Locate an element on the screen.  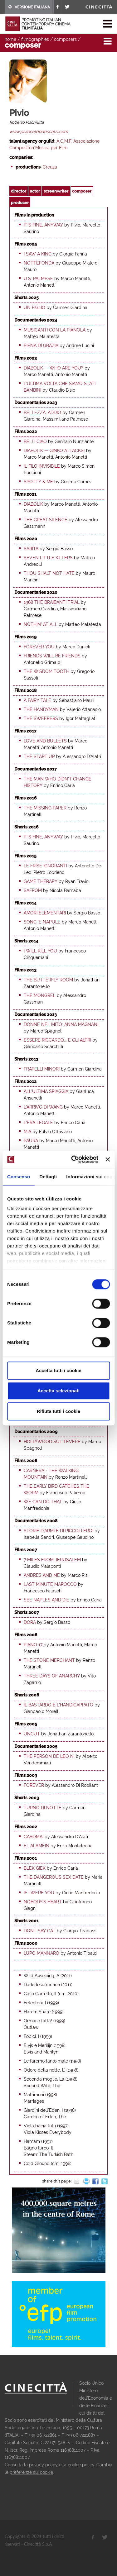
A Fairy Tale is located at coordinates (37, 700).